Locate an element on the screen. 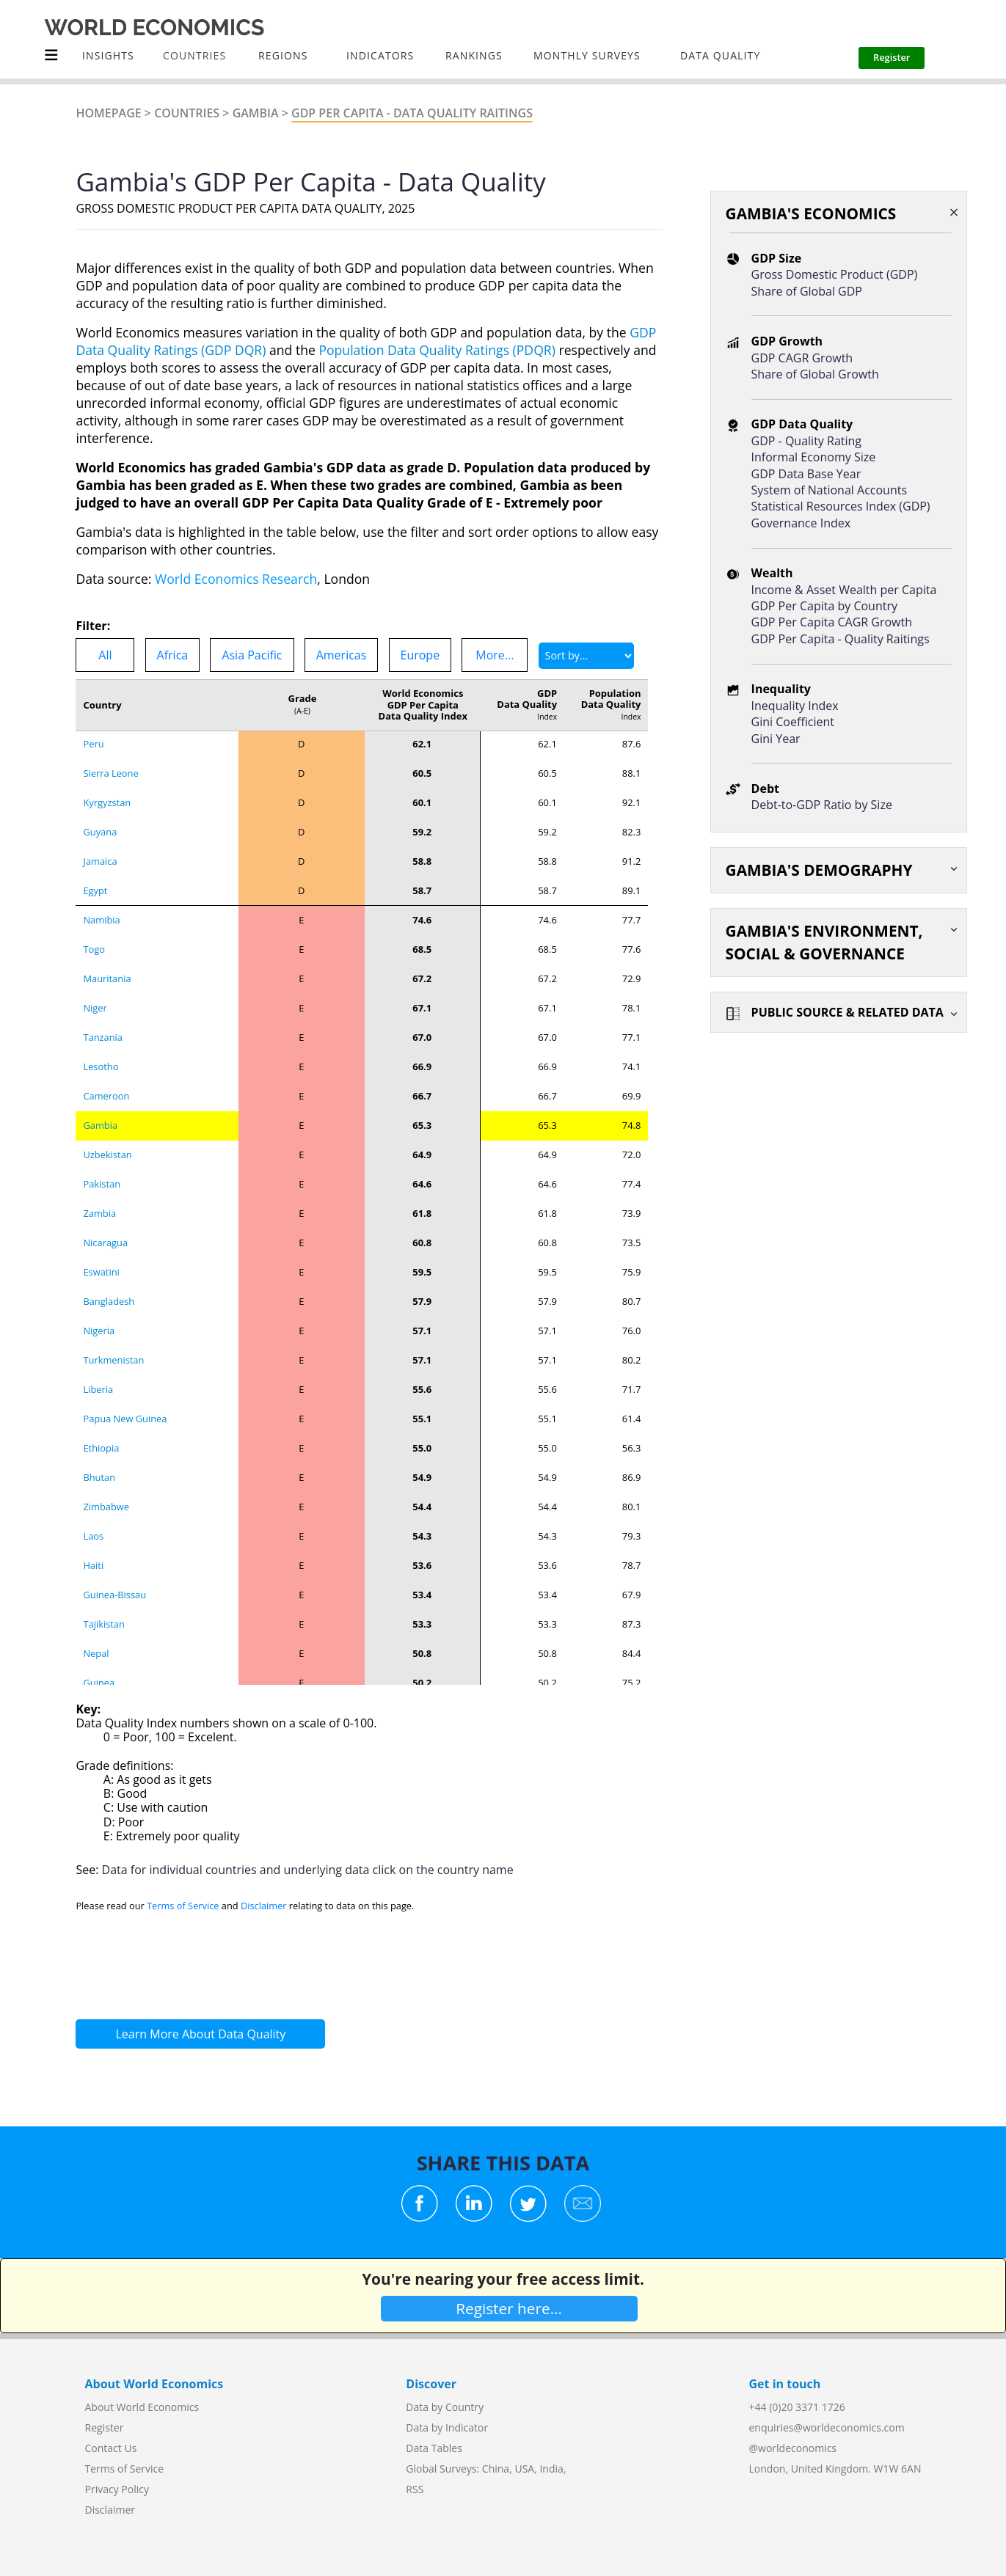 The width and height of the screenshot is (1006, 2576). China is located at coordinates (495, 2469).